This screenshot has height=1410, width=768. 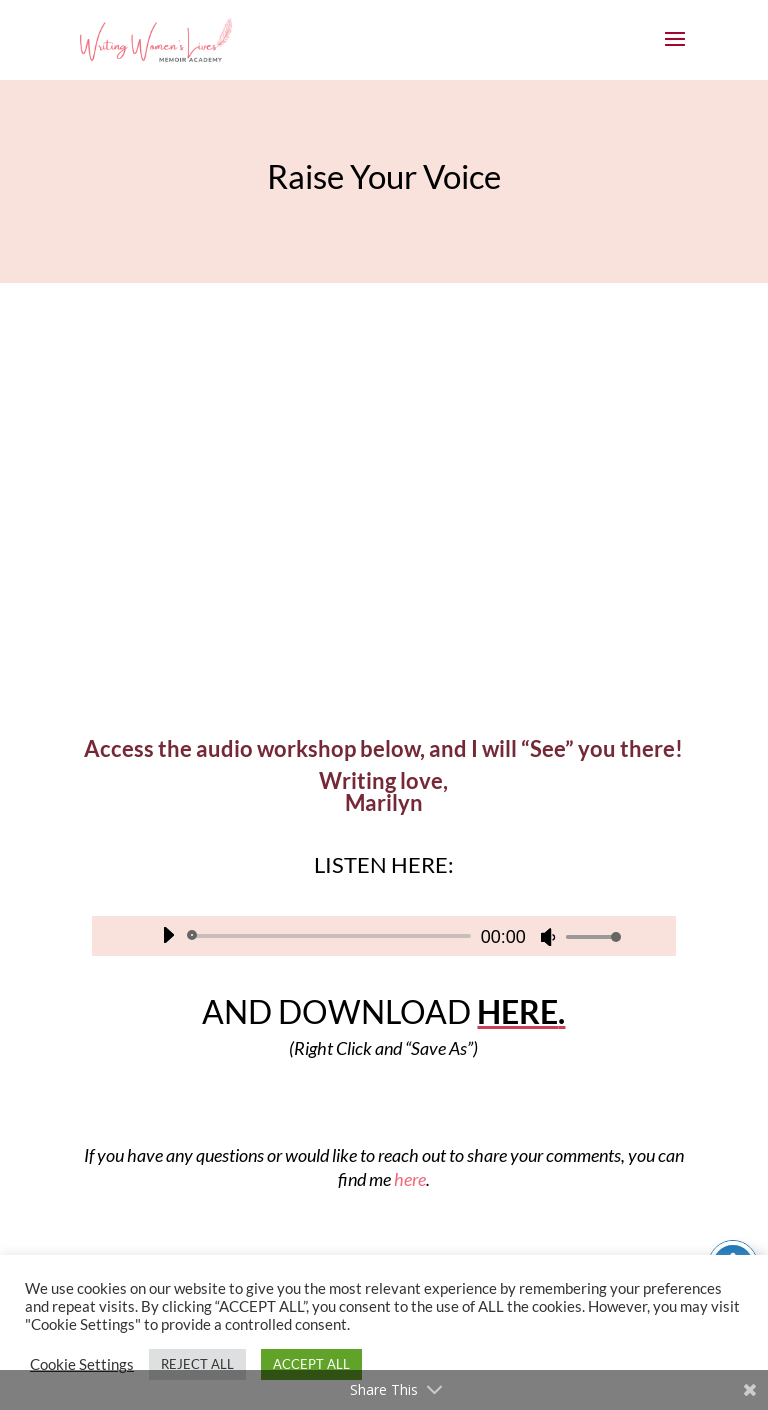 I want to click on here, so click(x=410, y=1179).